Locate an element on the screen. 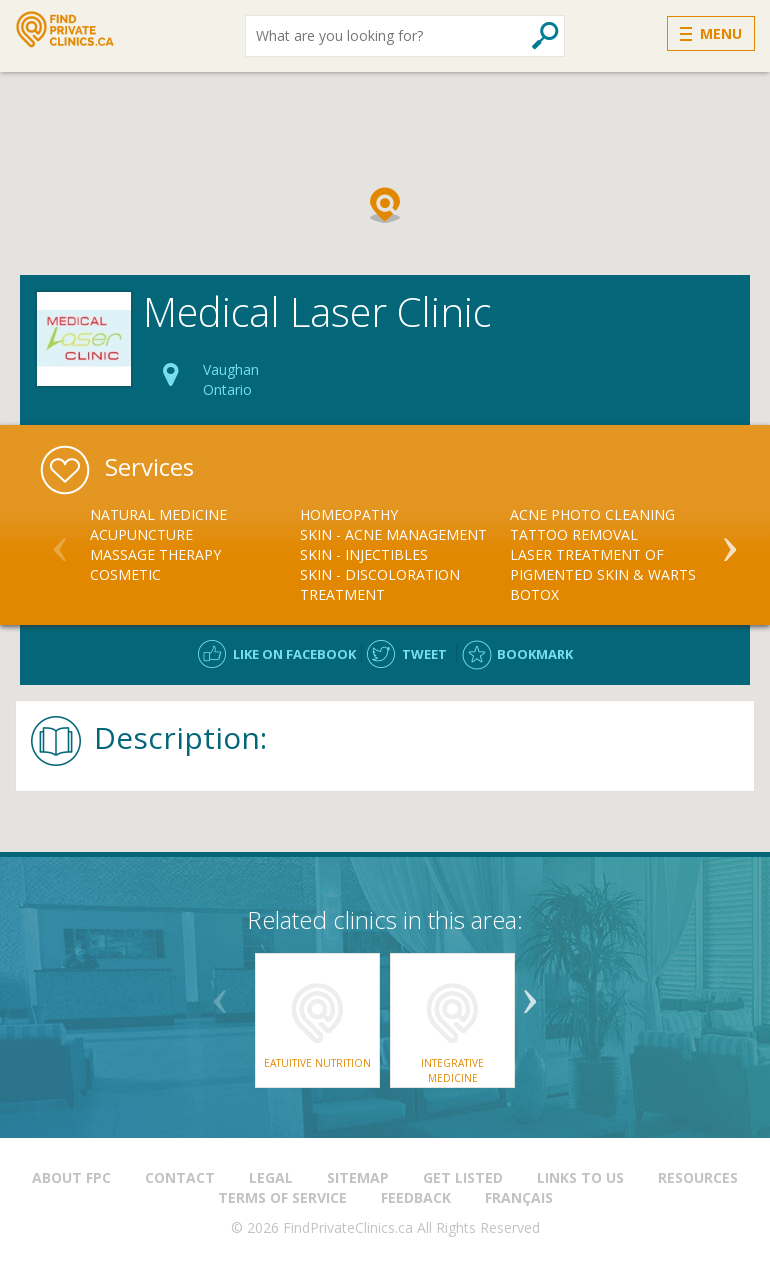  Botox is located at coordinates (534, 594).